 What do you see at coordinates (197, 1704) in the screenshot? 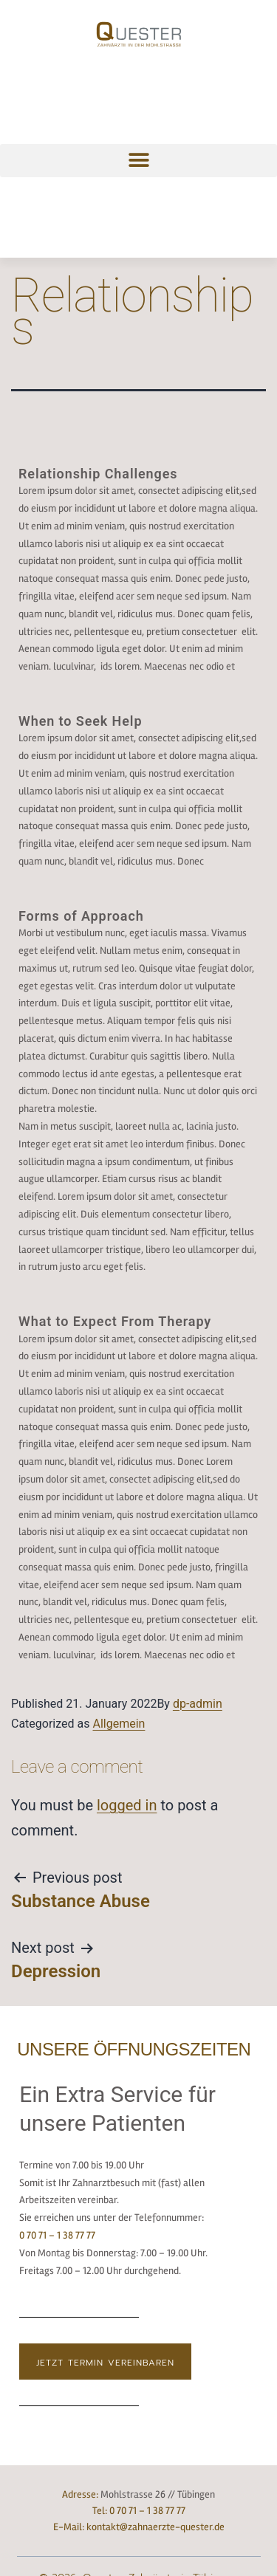
I see `dp-admin` at bounding box center [197, 1704].